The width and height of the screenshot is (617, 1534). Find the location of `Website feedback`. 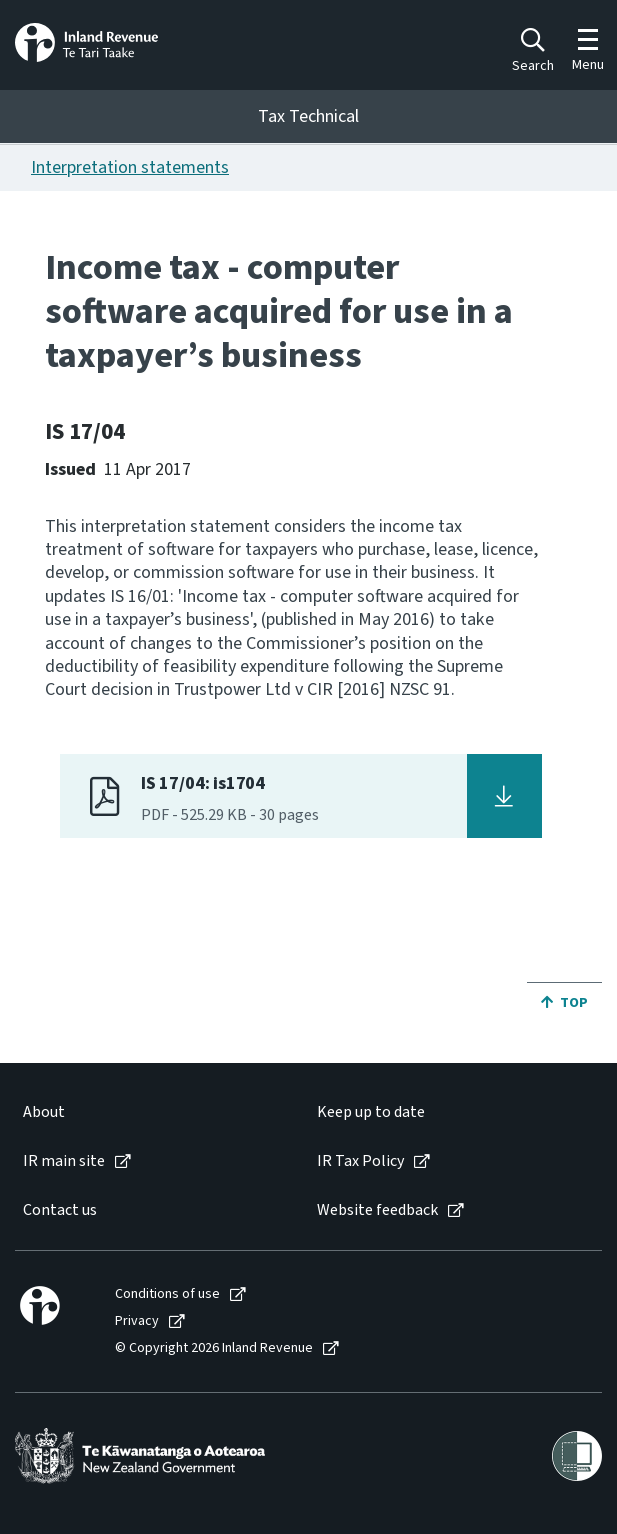

Website feedback is located at coordinates (377, 1210).